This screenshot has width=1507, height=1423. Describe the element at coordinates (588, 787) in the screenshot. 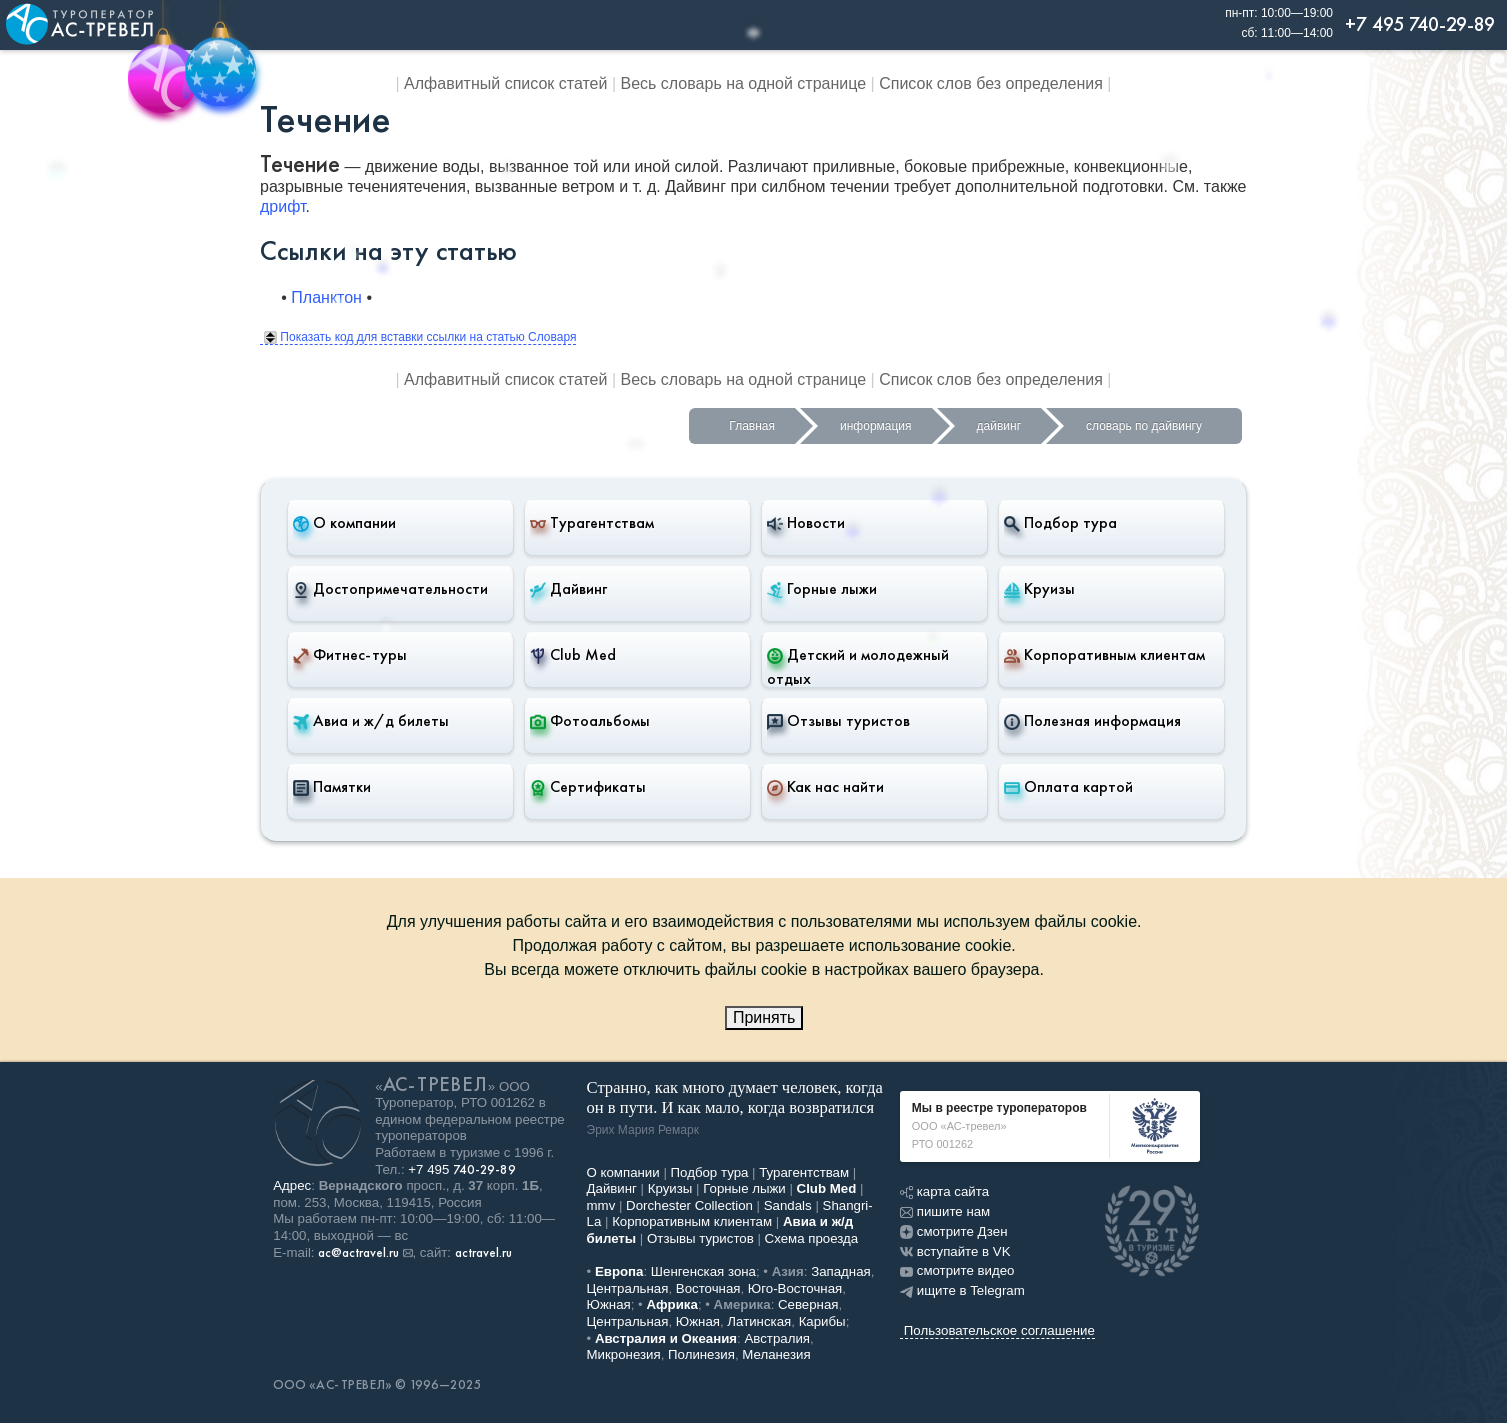

I see `Сертификаты` at that location.